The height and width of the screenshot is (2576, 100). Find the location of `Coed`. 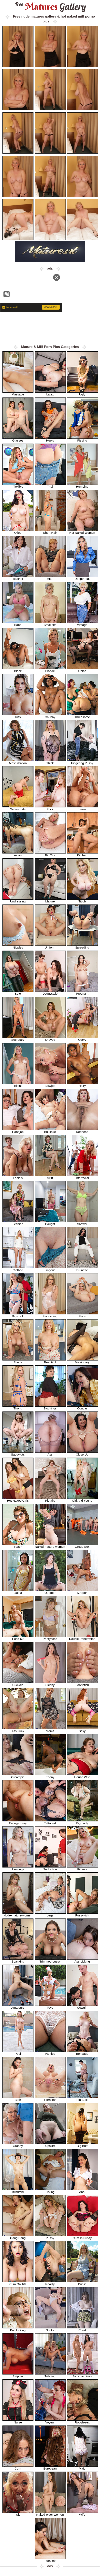

Coed is located at coordinates (82, 2329).